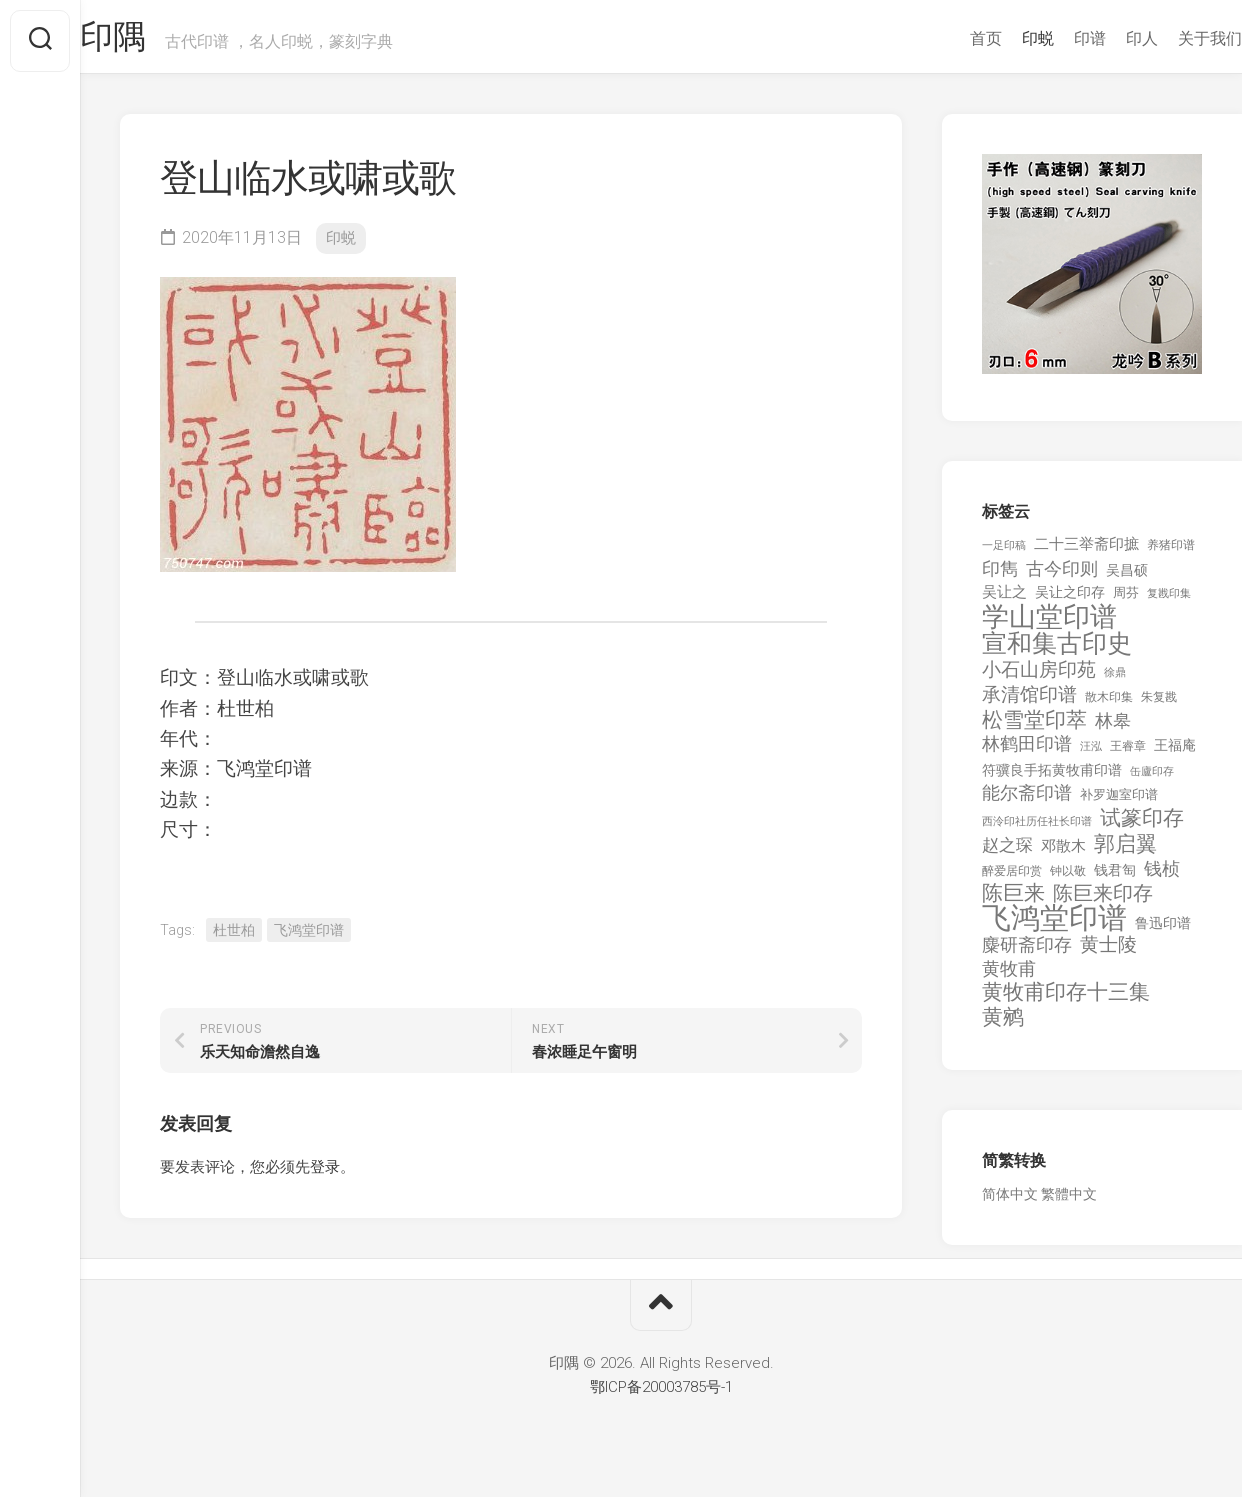 The width and height of the screenshot is (1242, 1497). Describe the element at coordinates (1052, 778) in the screenshot. I see `符骥良手拓黄牧甫印谱 [符骥良手拓黄牧甫印谱 (160 项)]` at that location.